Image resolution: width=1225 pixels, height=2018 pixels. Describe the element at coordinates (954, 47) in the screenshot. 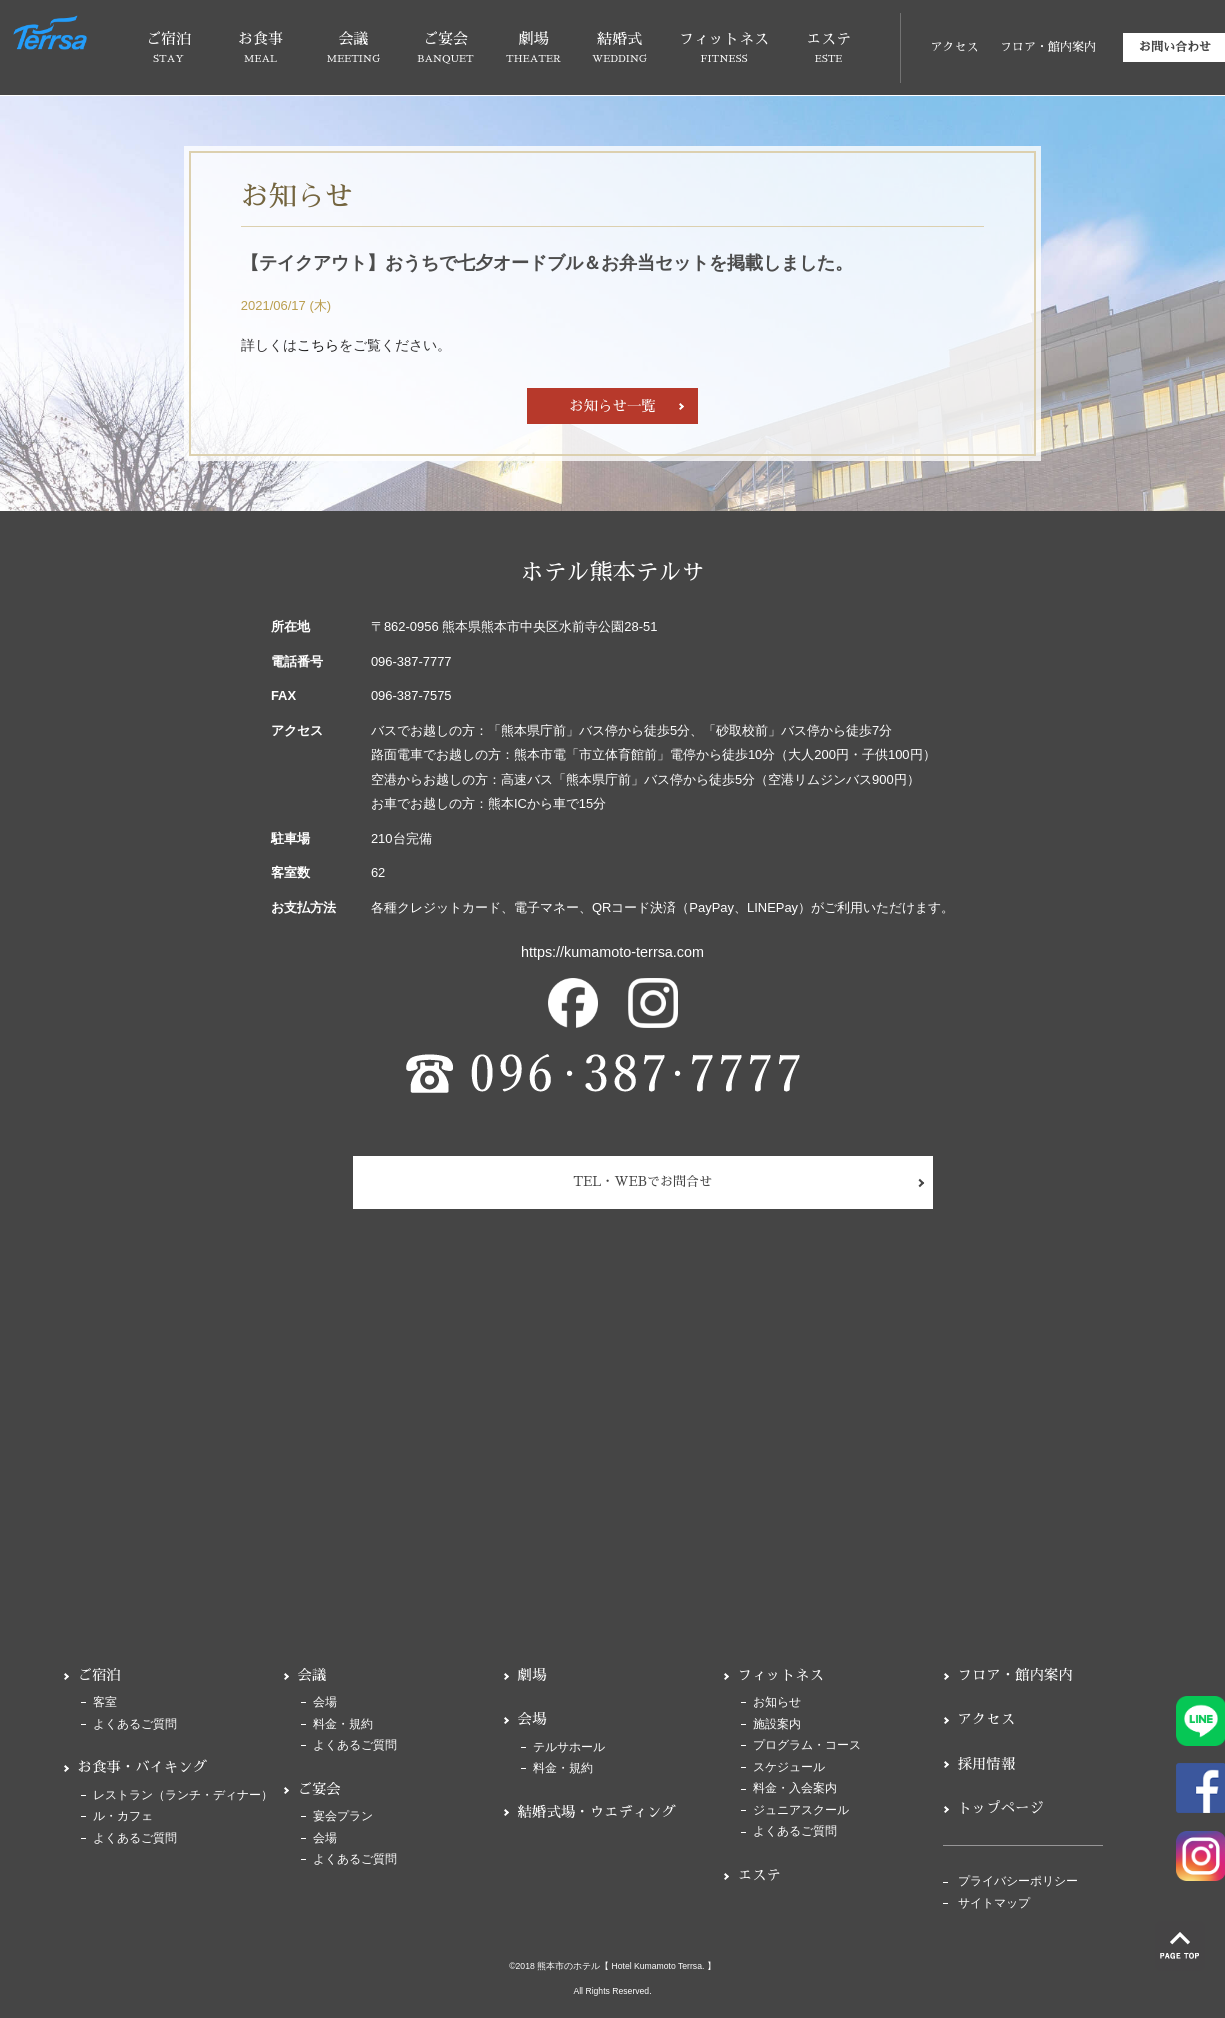

I see `アクセス` at that location.